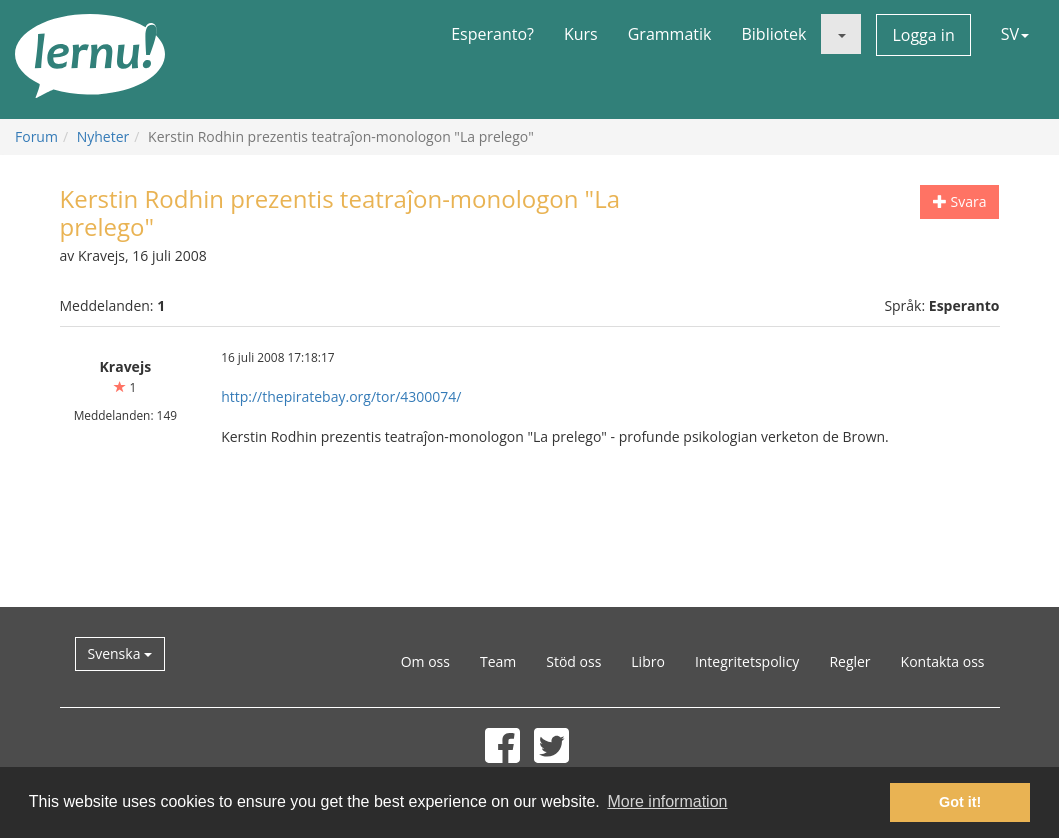 The image size is (1059, 838). What do you see at coordinates (648, 661) in the screenshot?
I see `Libro` at bounding box center [648, 661].